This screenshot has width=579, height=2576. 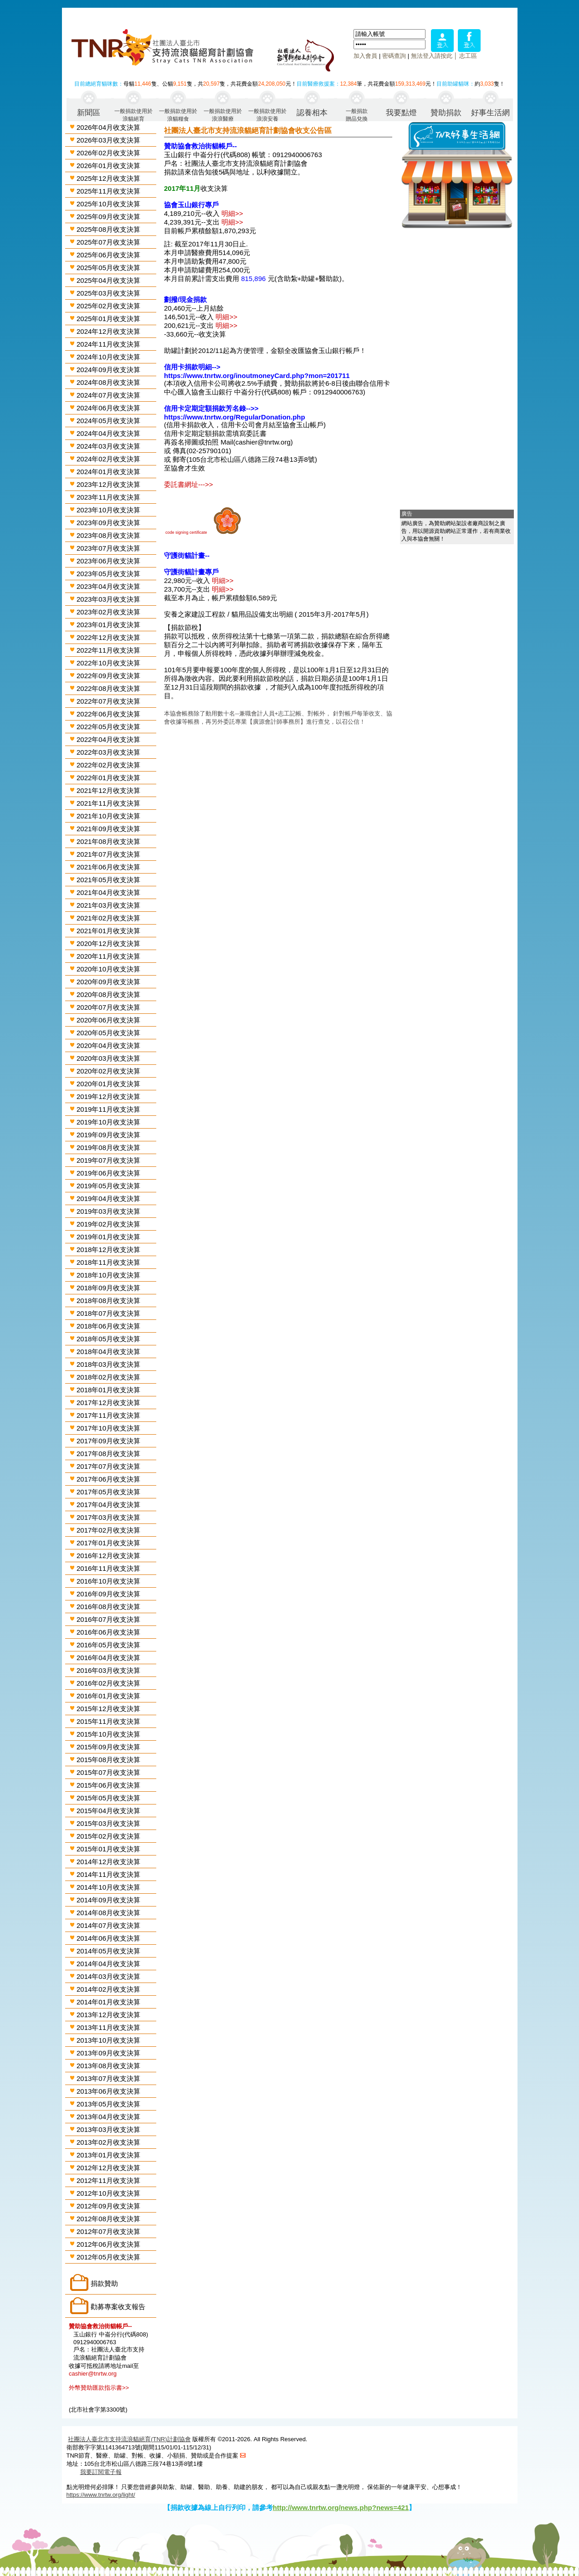 What do you see at coordinates (108, 178) in the screenshot?
I see `2025年12月收支決算` at bounding box center [108, 178].